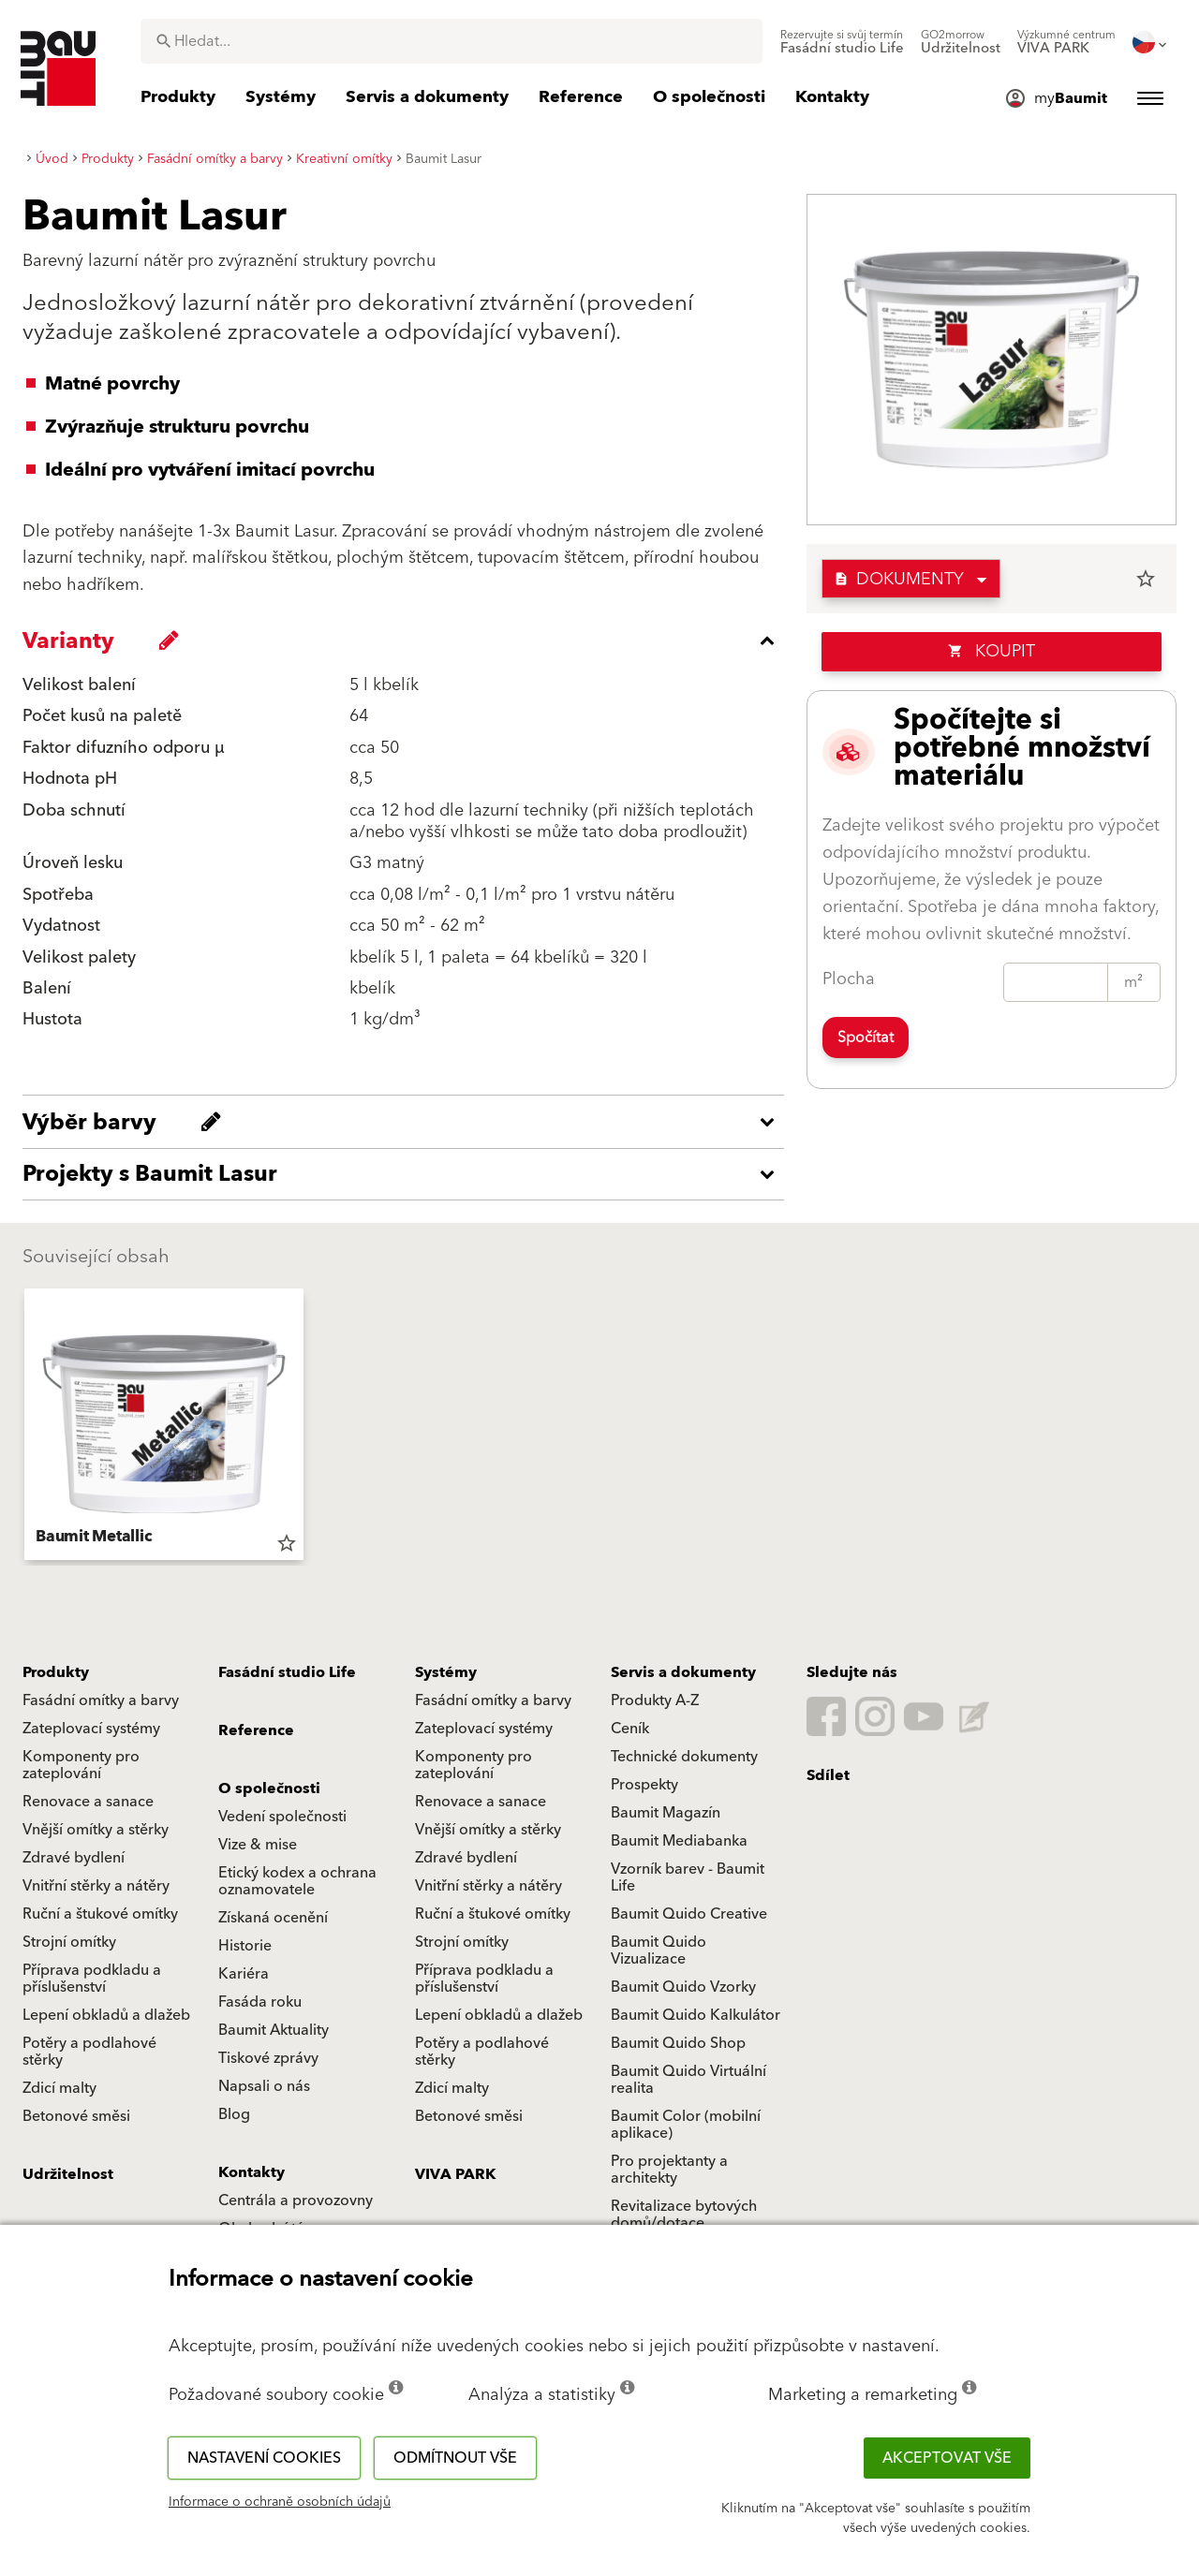  I want to click on Baumit Color (mobilní aplikace), so click(686, 2124).